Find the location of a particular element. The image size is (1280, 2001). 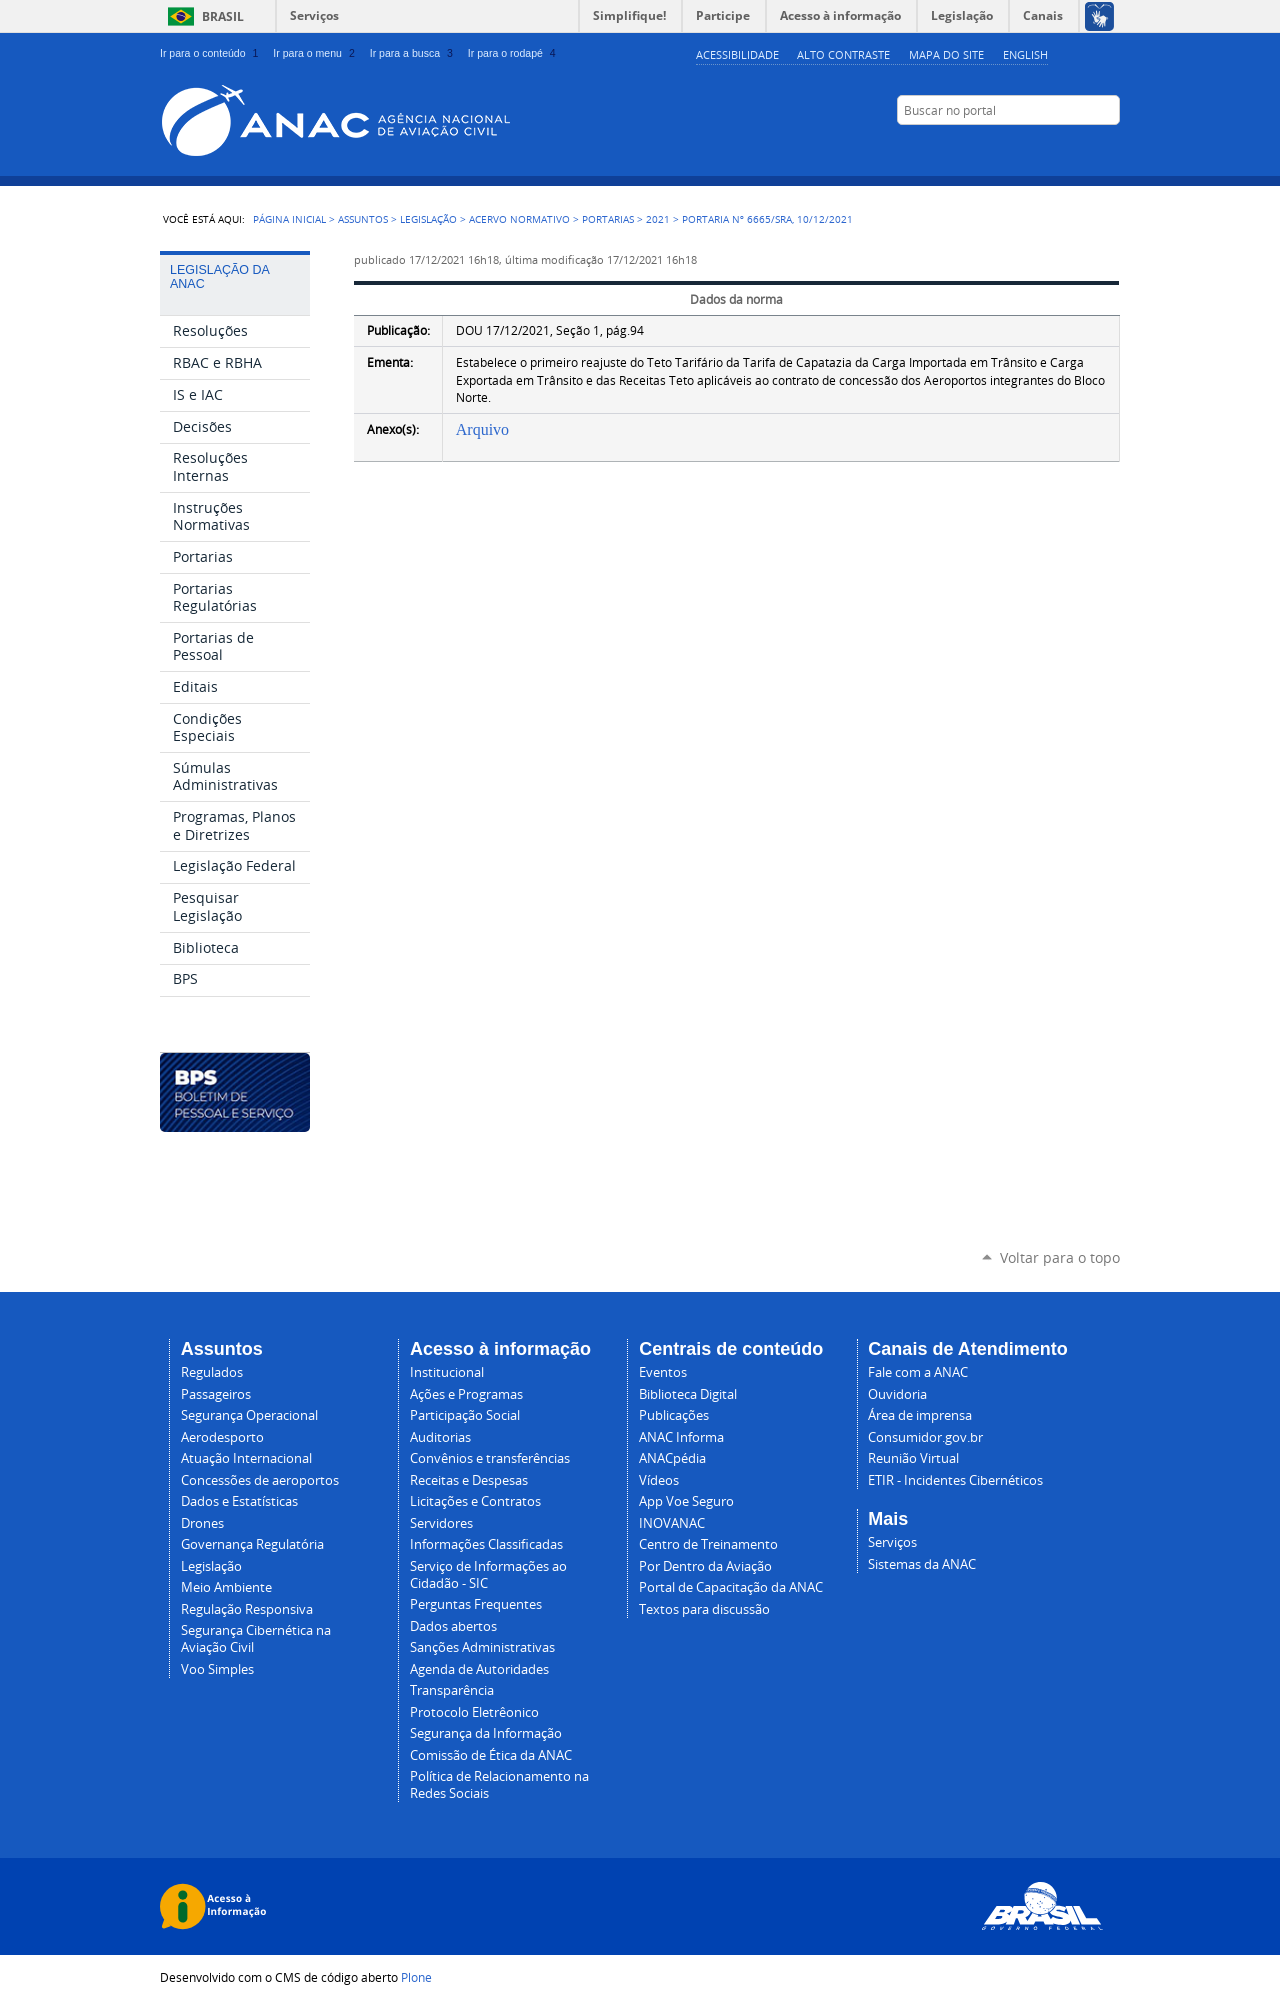

Ouvidoria is located at coordinates (897, 1394).